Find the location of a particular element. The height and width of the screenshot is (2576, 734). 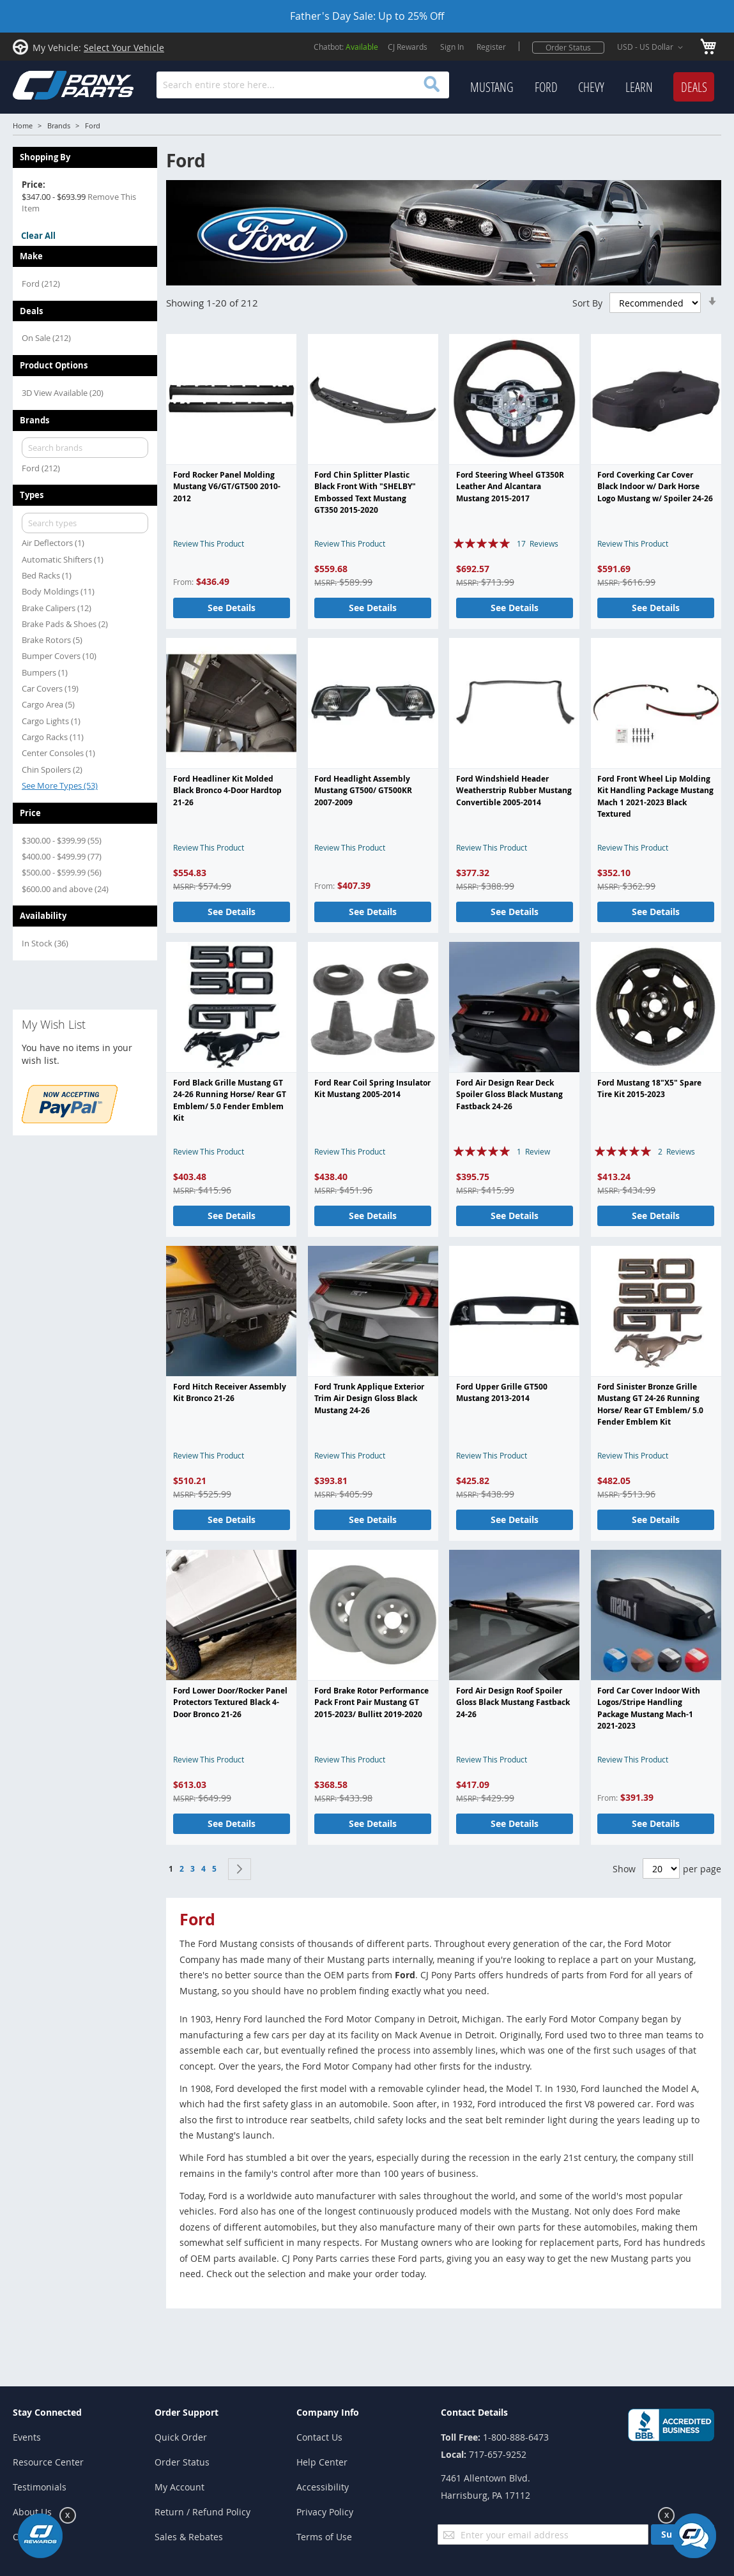

Ford Headliner Kit Molded Black Bronco 4-Door Hardtop 21-26 is located at coordinates (227, 790).